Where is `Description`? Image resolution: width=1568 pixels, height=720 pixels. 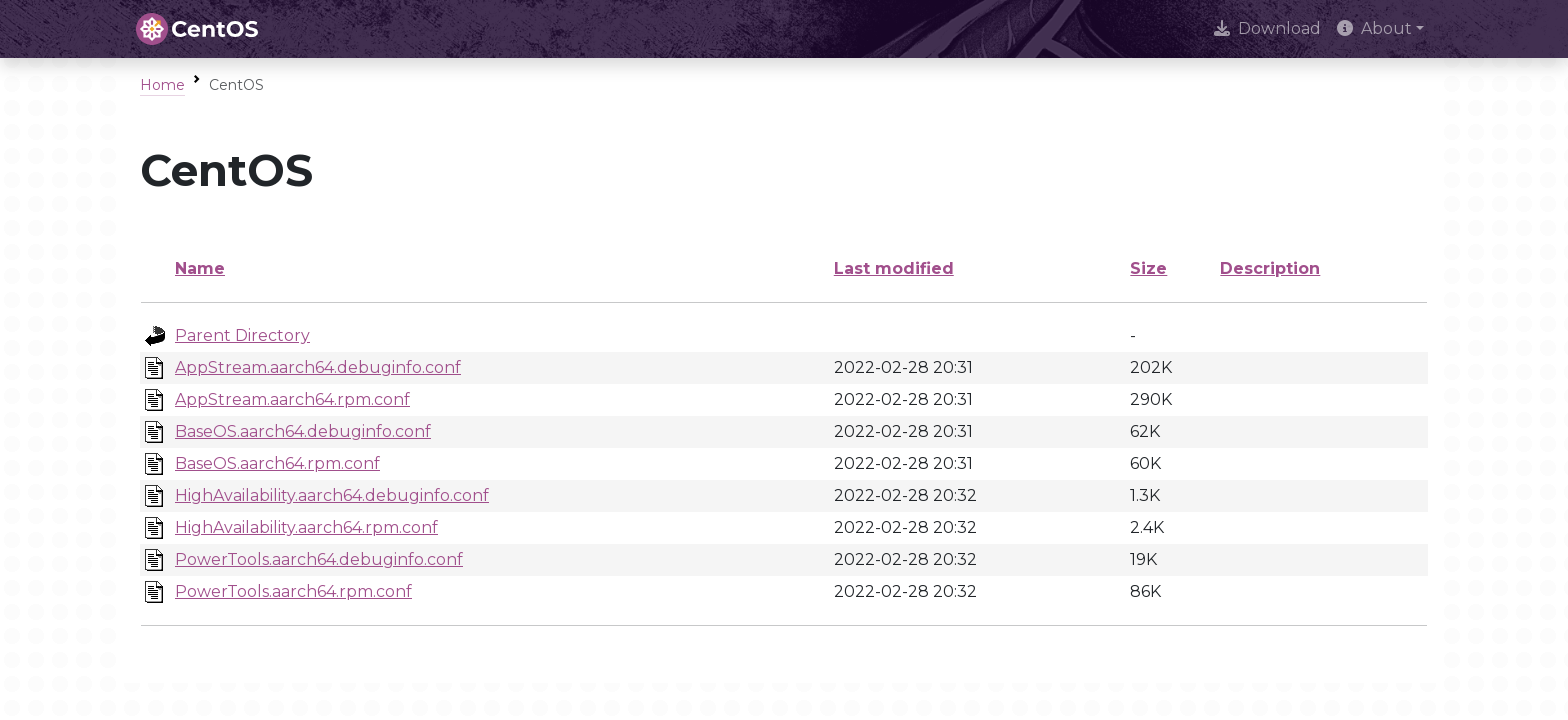
Description is located at coordinates (1270, 268).